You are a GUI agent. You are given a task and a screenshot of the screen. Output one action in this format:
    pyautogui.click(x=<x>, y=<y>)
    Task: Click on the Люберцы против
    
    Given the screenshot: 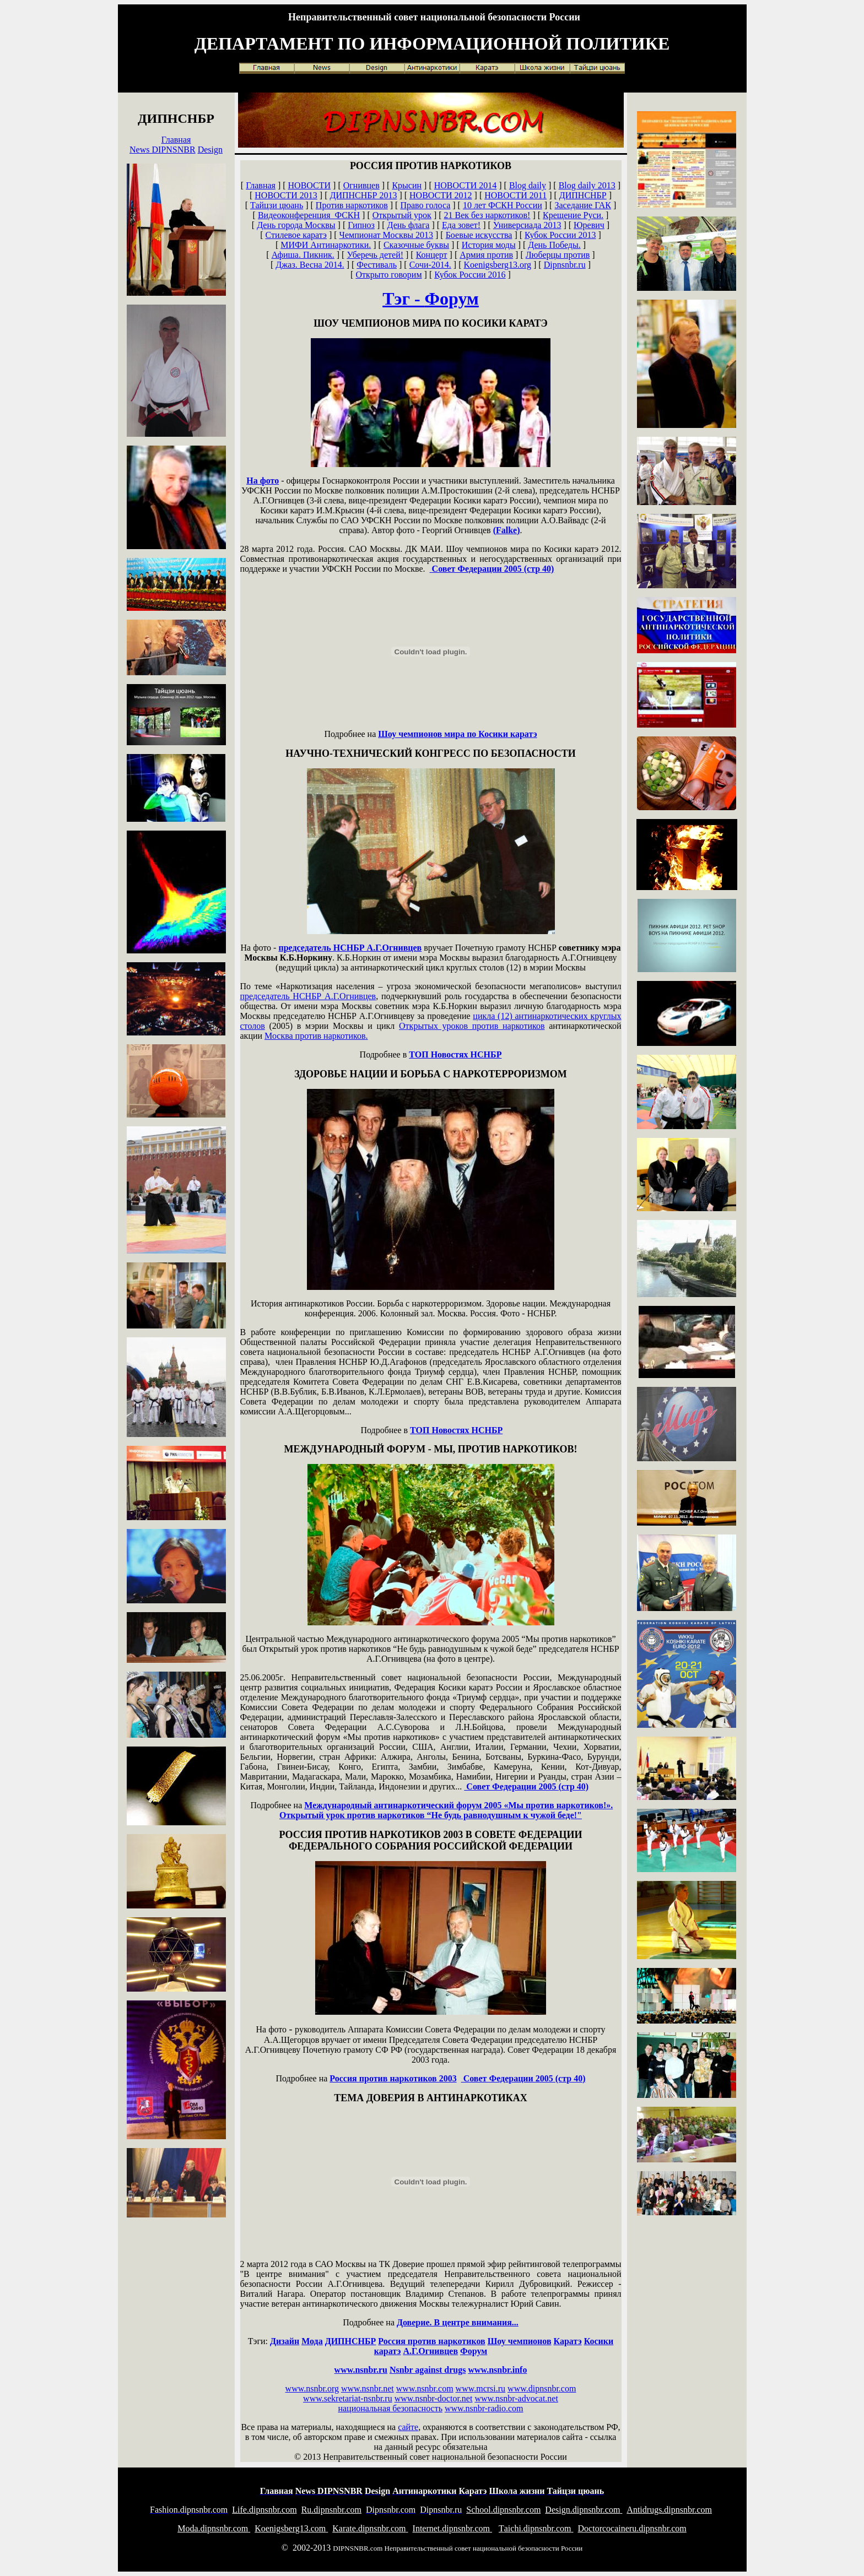 What is the action you would take?
    pyautogui.click(x=558, y=254)
    